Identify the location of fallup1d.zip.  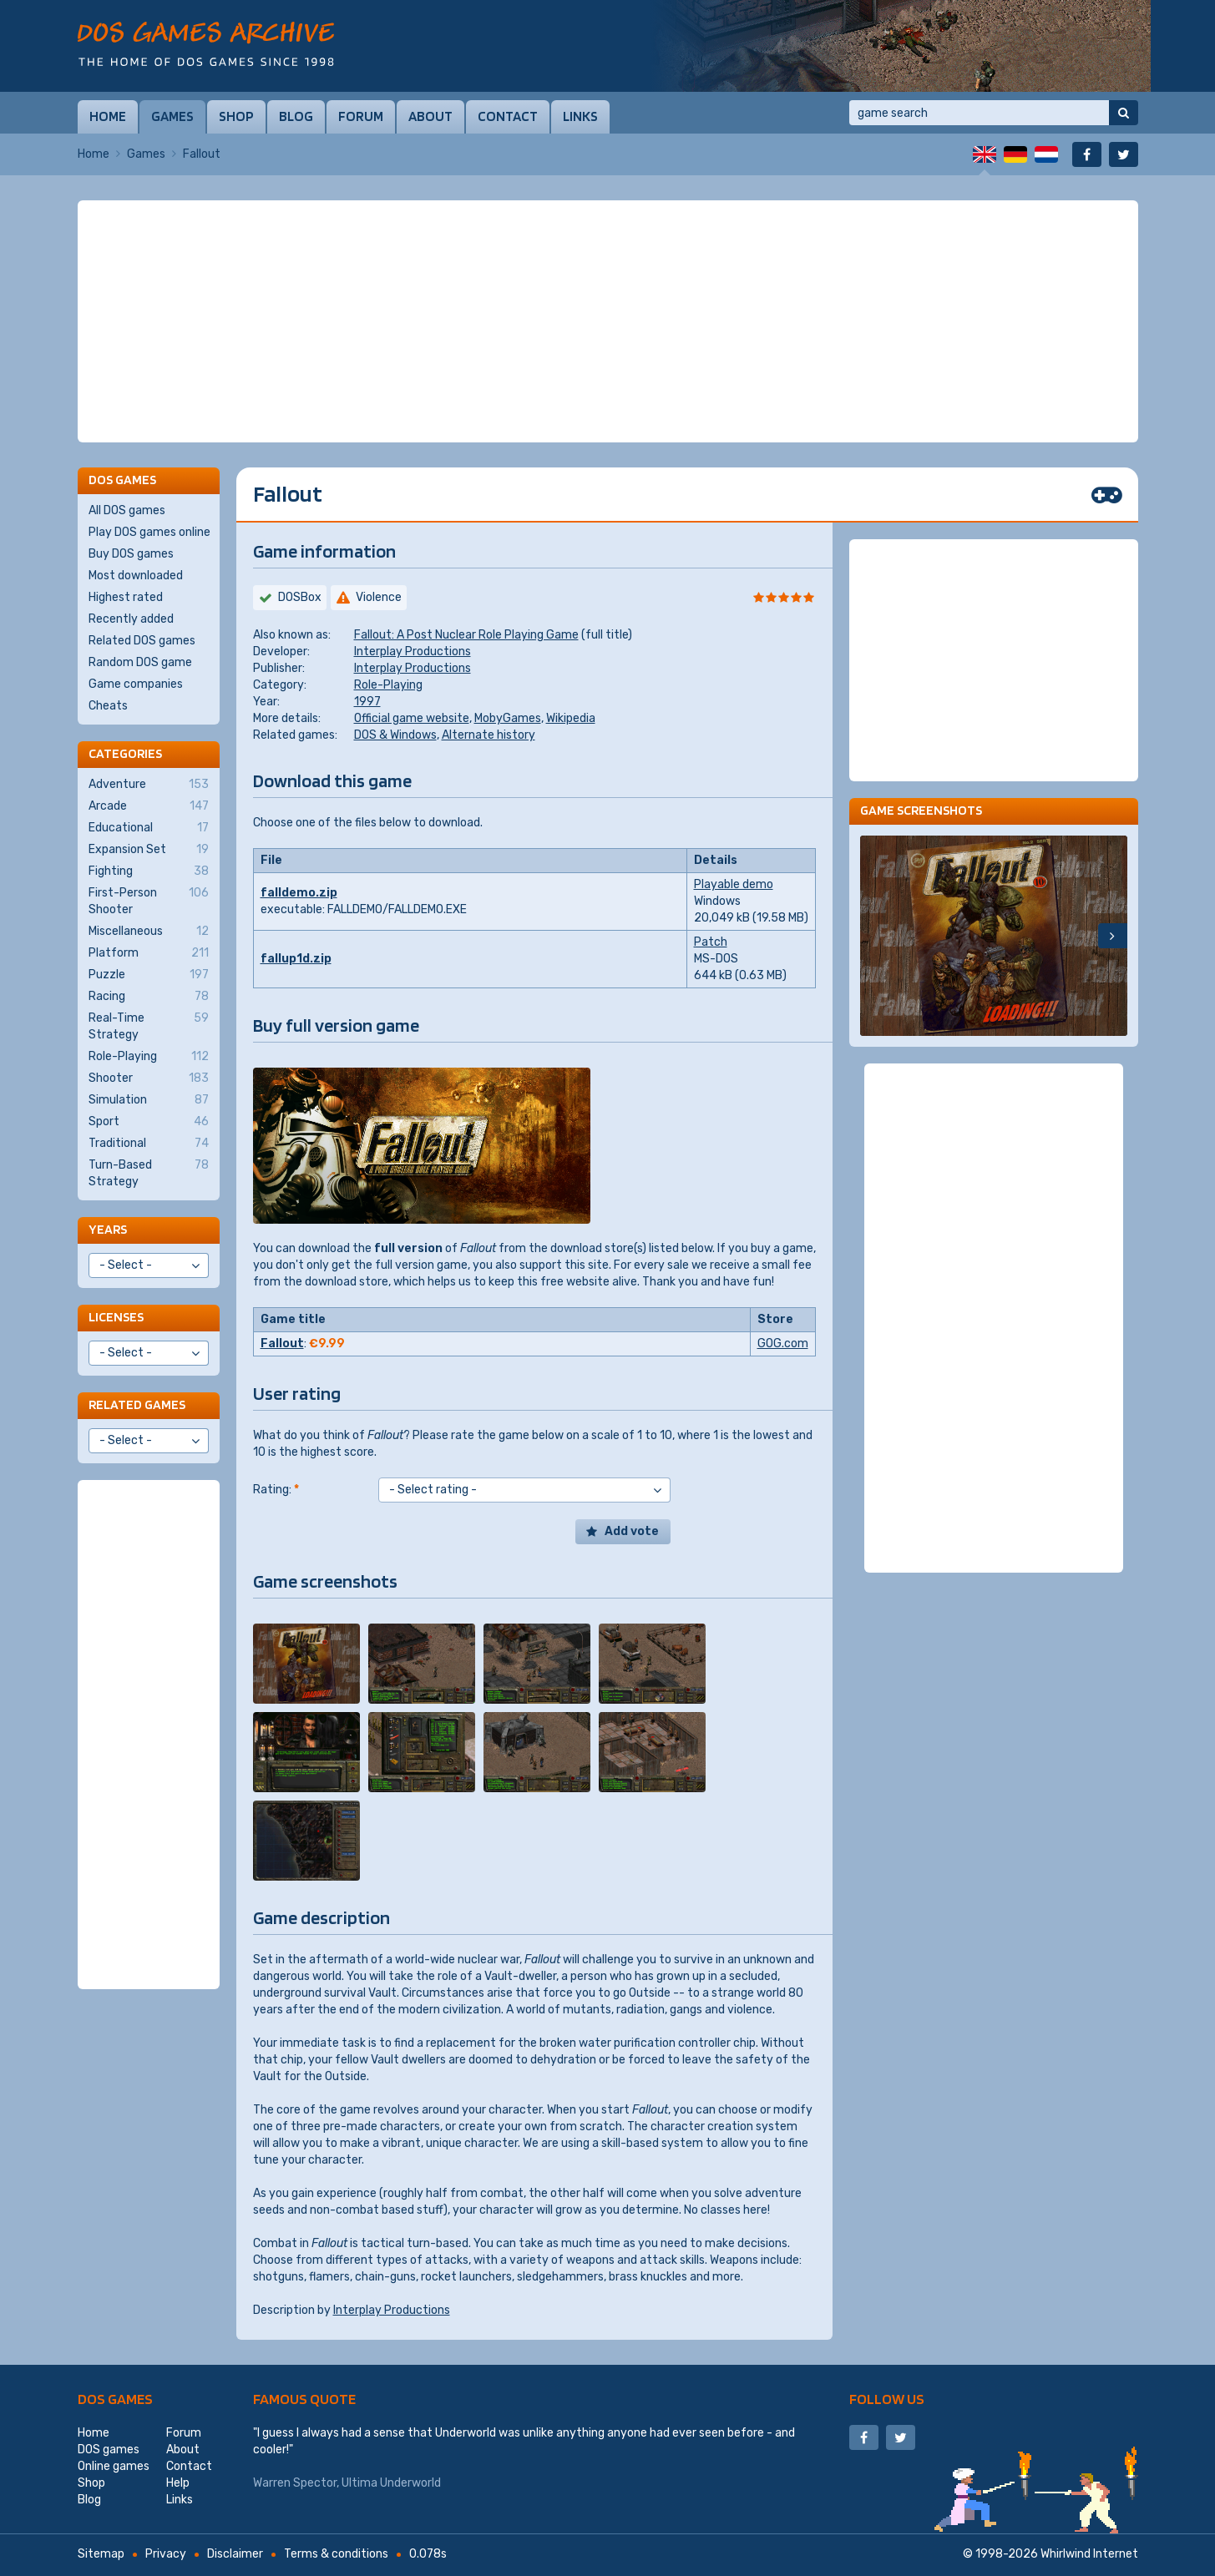
(296, 959).